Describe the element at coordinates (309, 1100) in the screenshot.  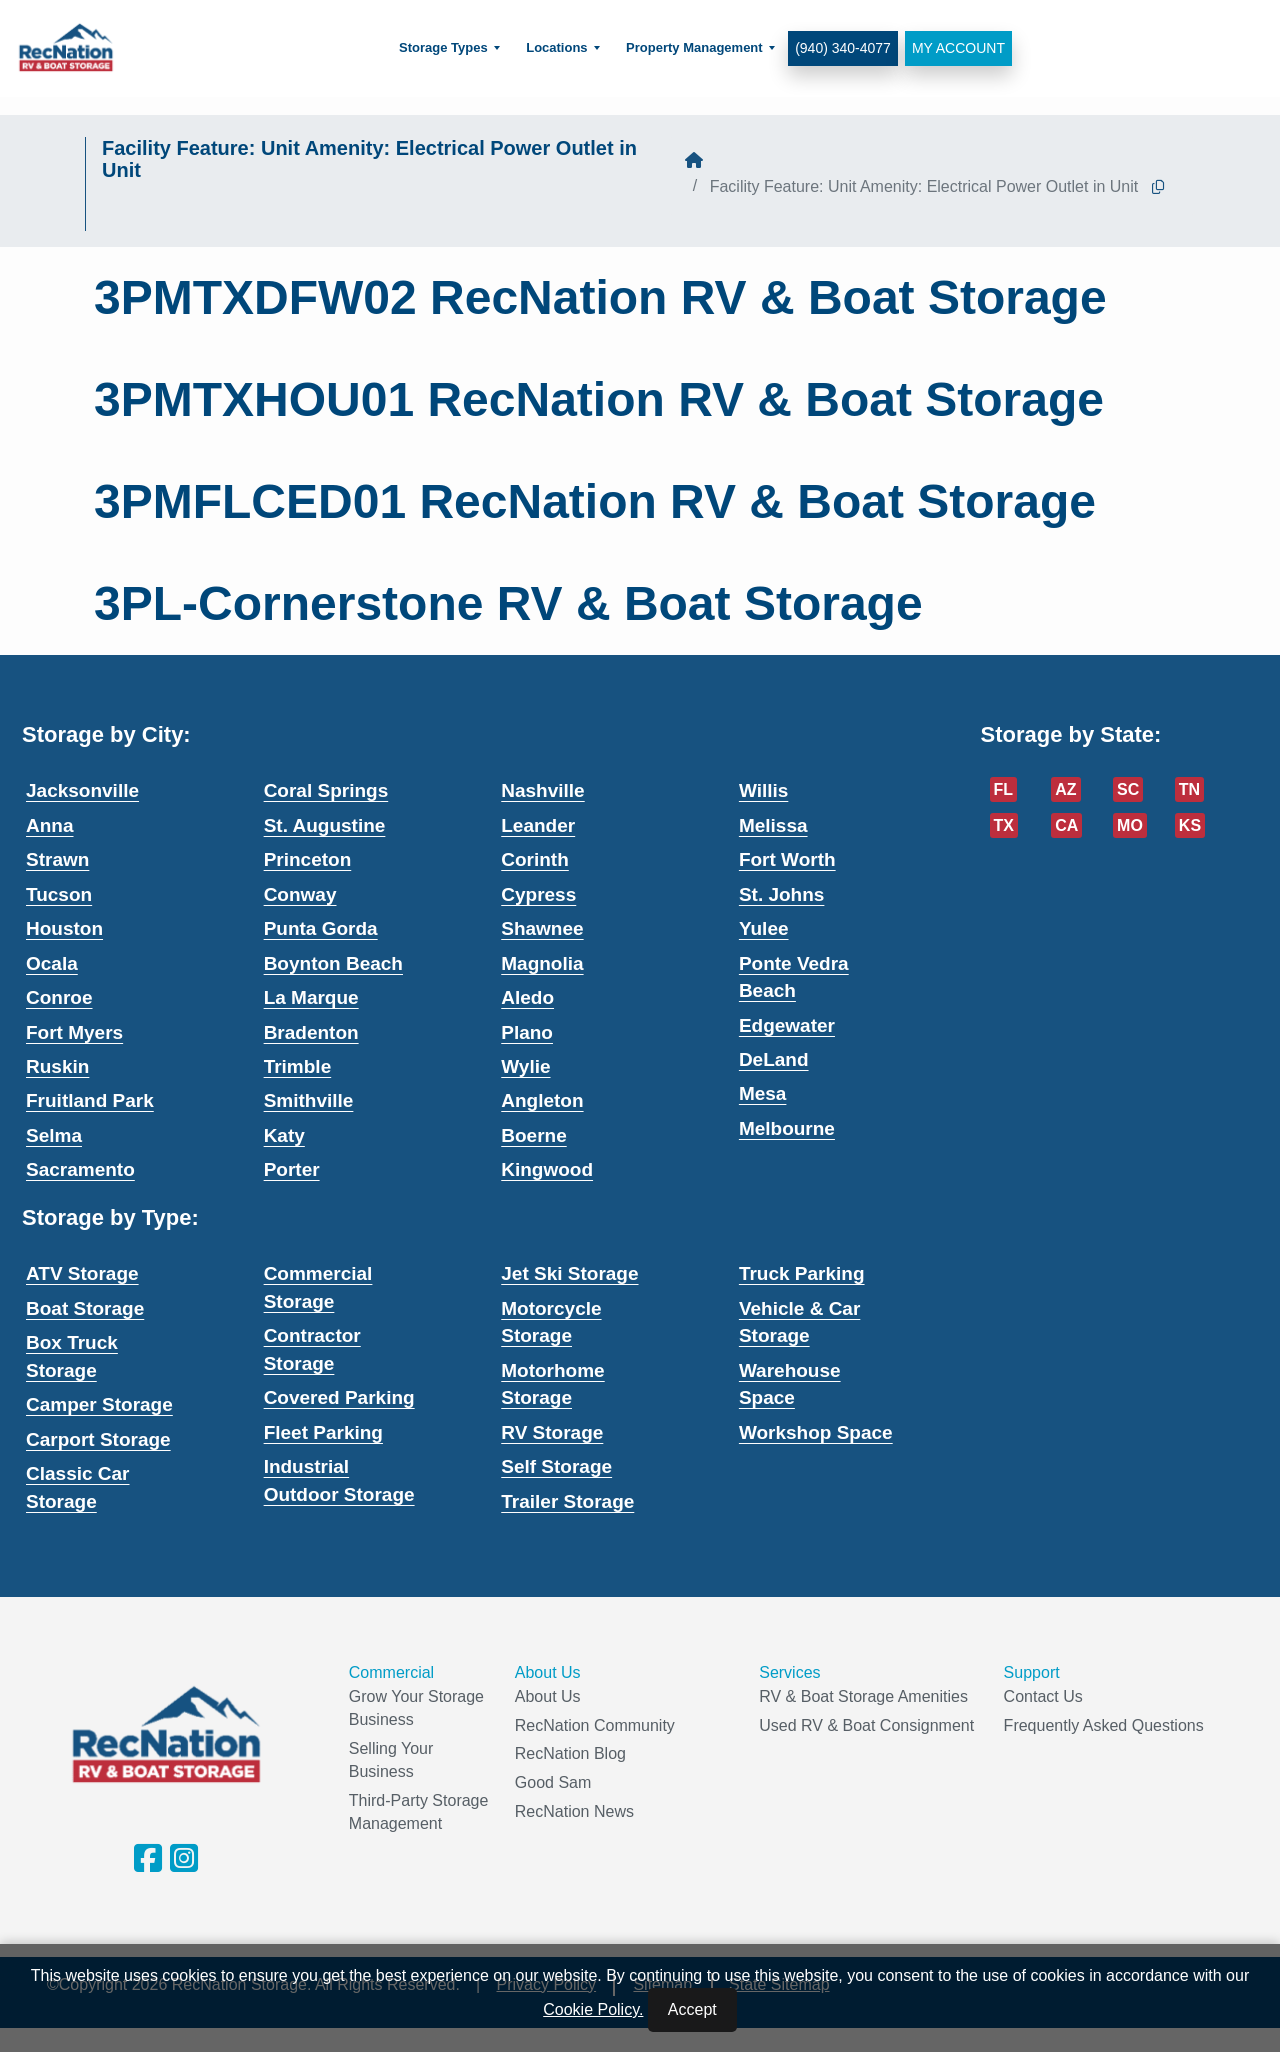
I see `Smithville` at that location.